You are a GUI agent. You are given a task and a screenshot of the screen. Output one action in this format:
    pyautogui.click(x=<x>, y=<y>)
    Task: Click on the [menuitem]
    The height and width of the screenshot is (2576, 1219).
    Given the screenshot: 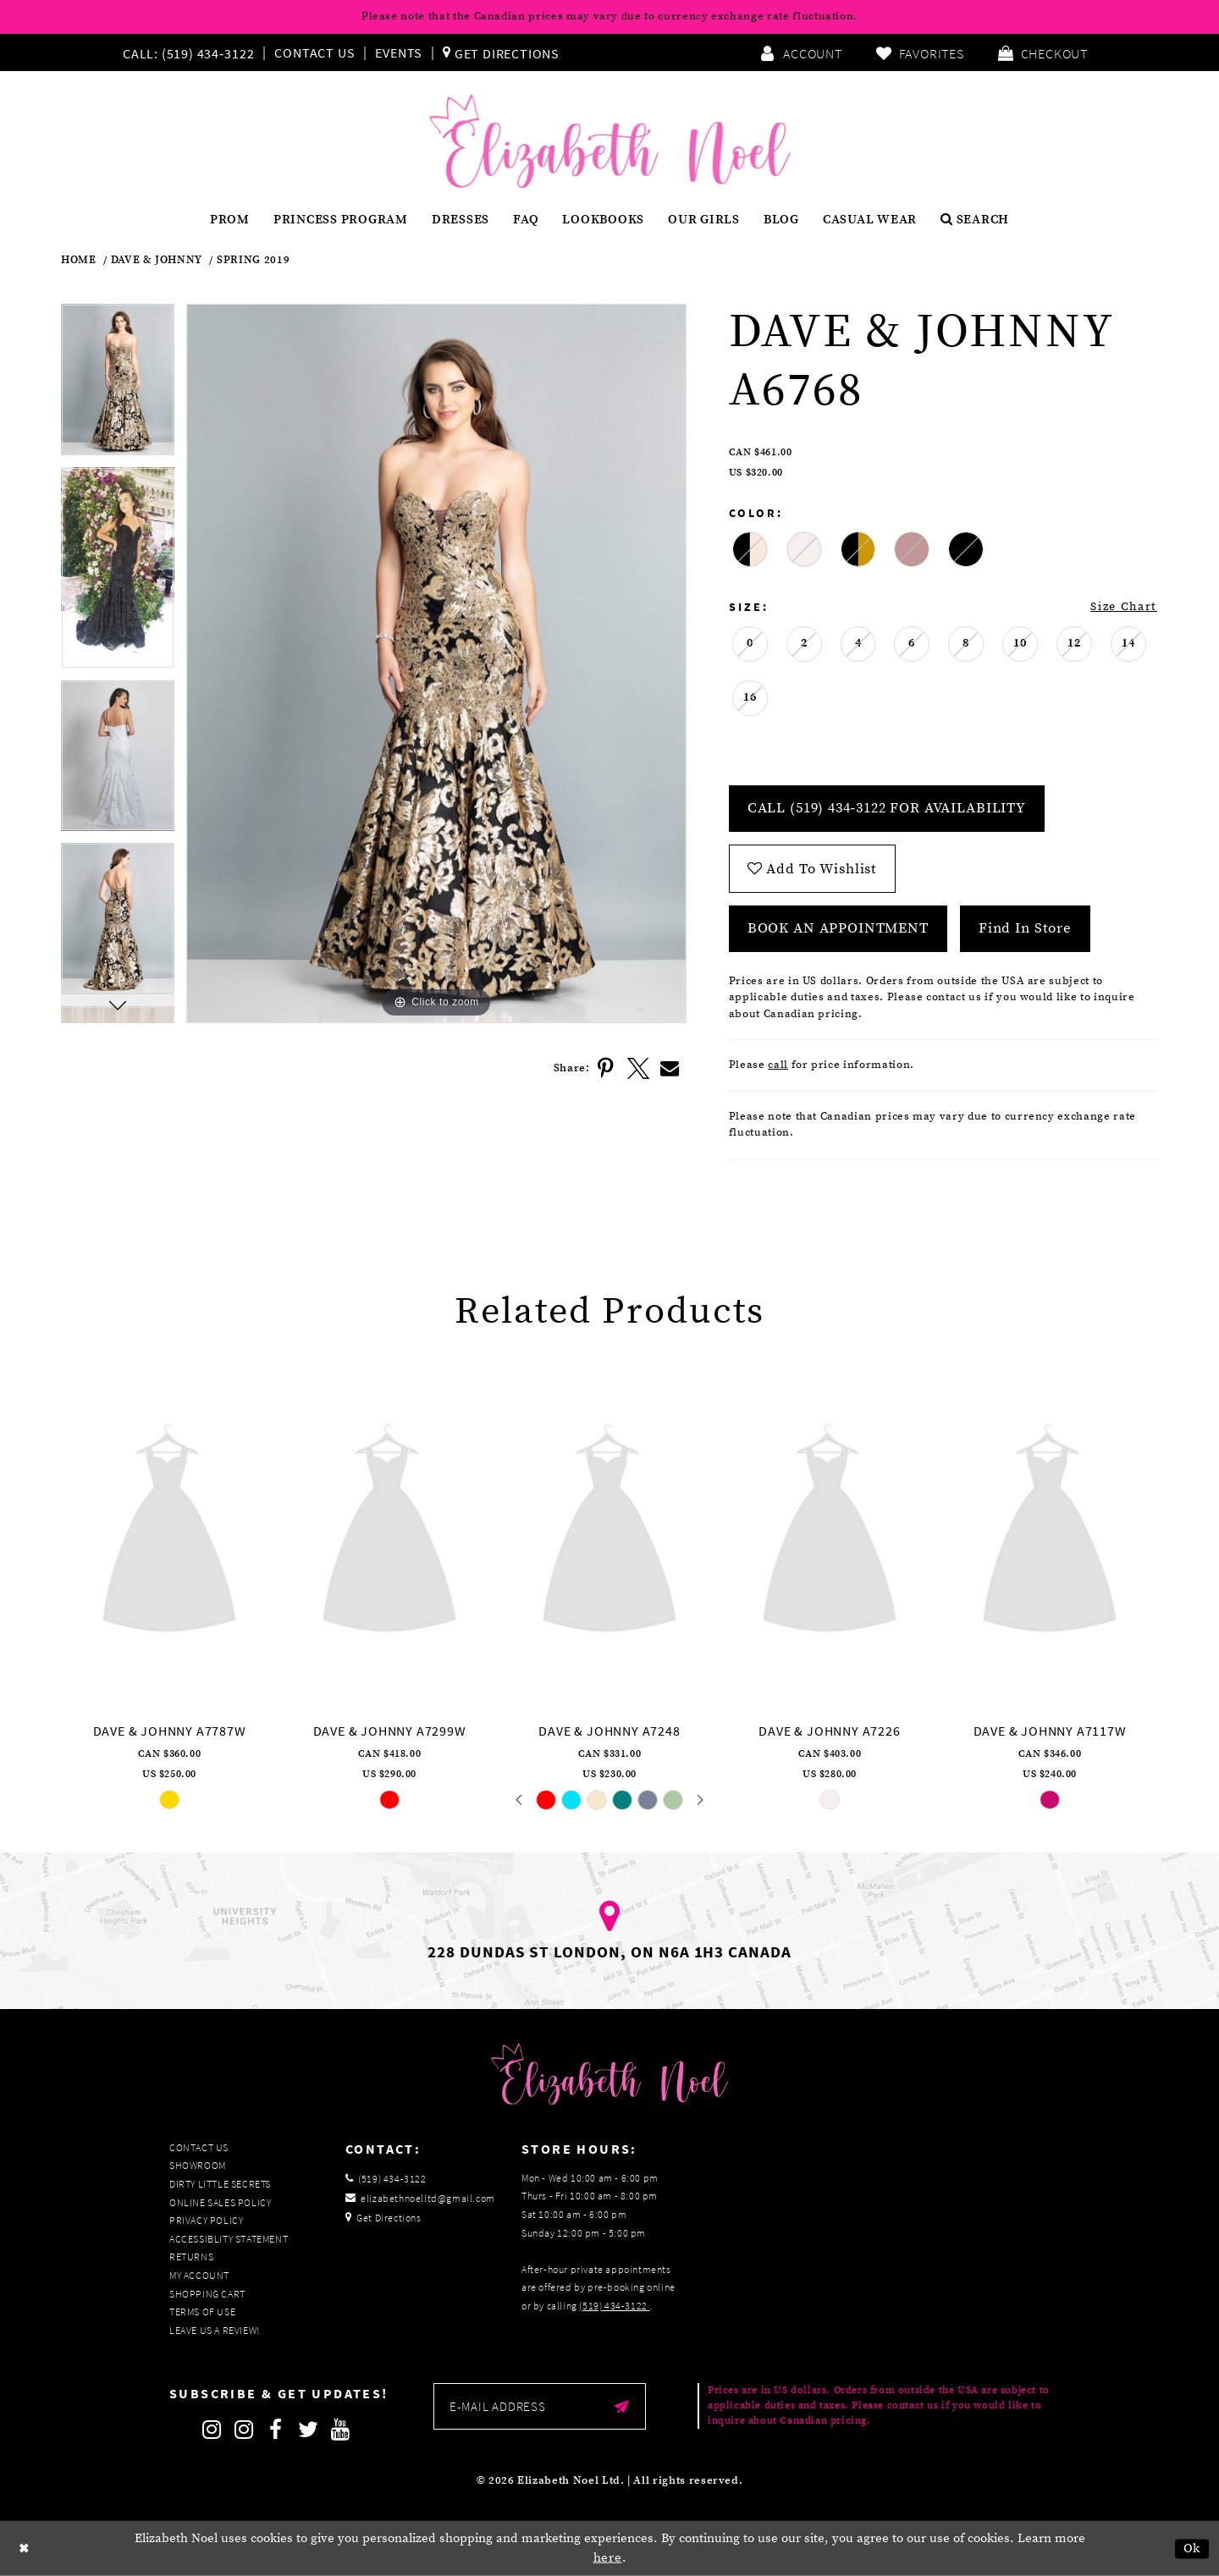 What is the action you would take?
    pyautogui.click(x=192, y=52)
    